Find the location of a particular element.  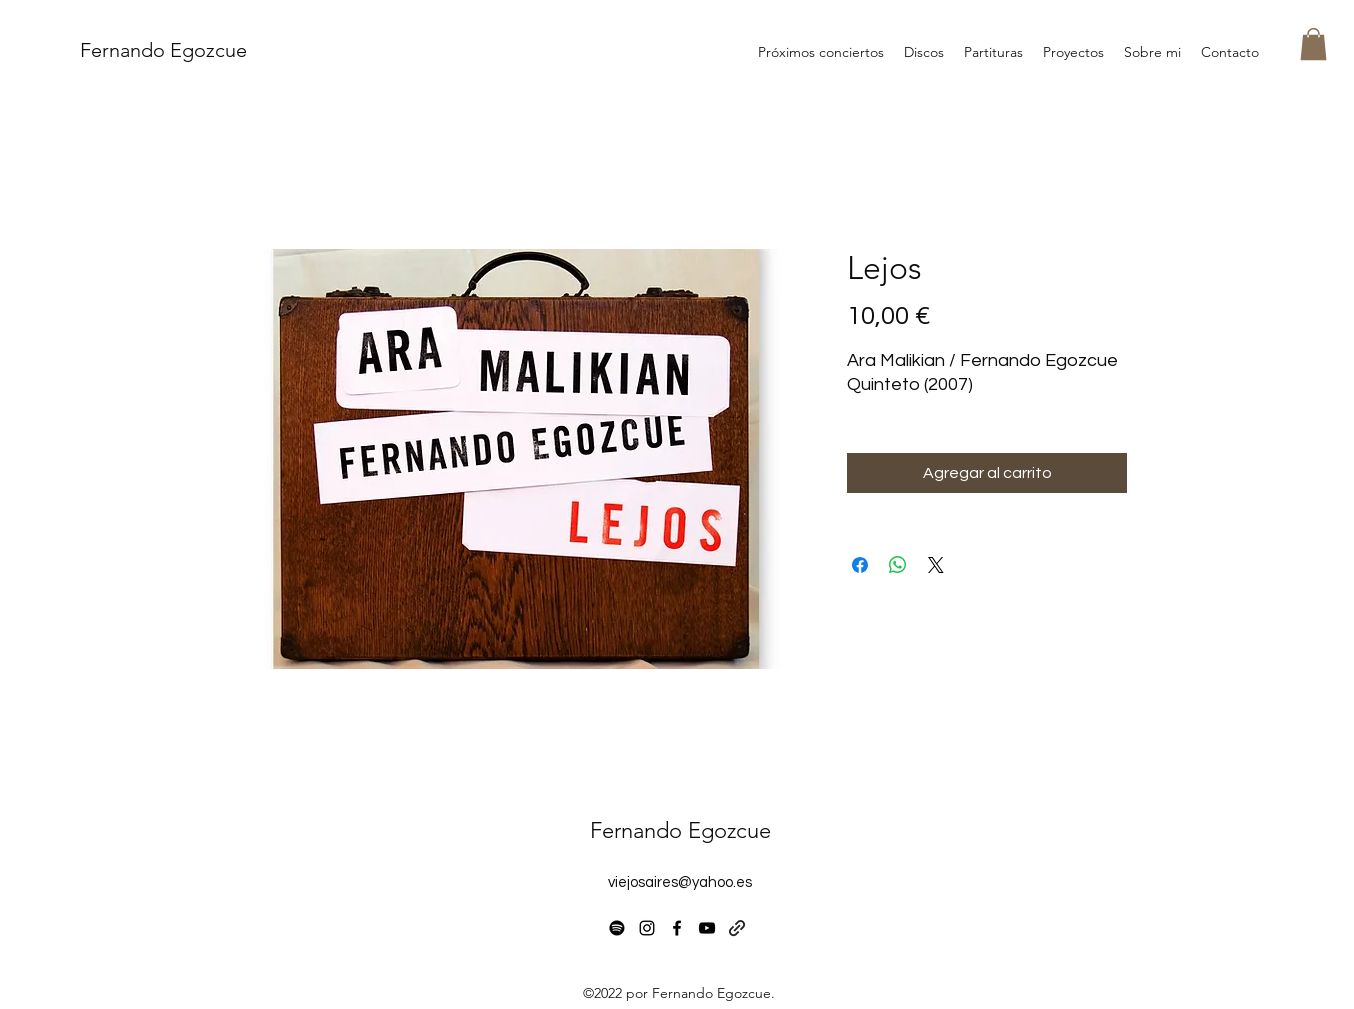

[Share on X] is located at coordinates (936, 565).